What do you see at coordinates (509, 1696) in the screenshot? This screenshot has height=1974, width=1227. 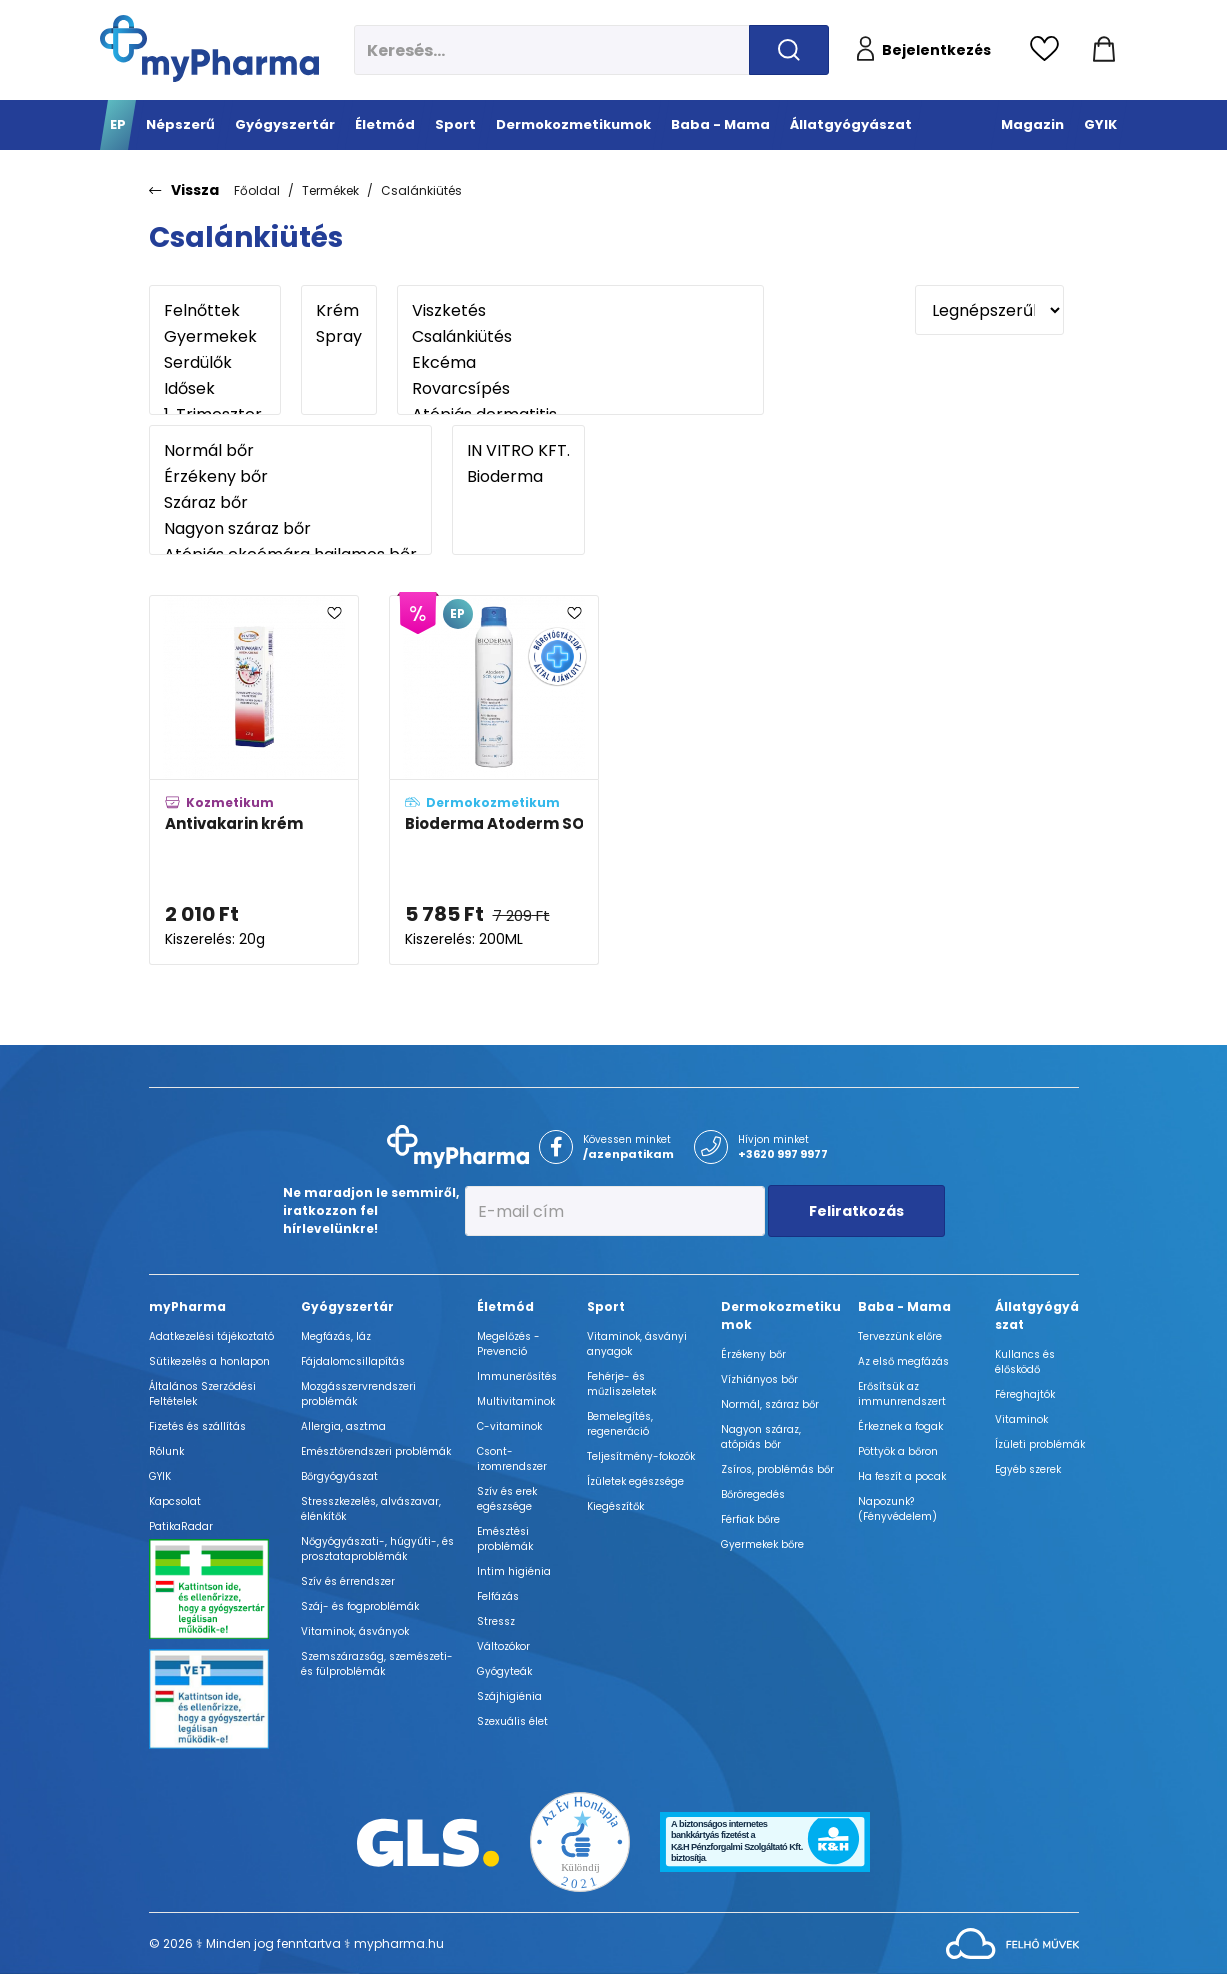 I see `Szájhigiénia` at bounding box center [509, 1696].